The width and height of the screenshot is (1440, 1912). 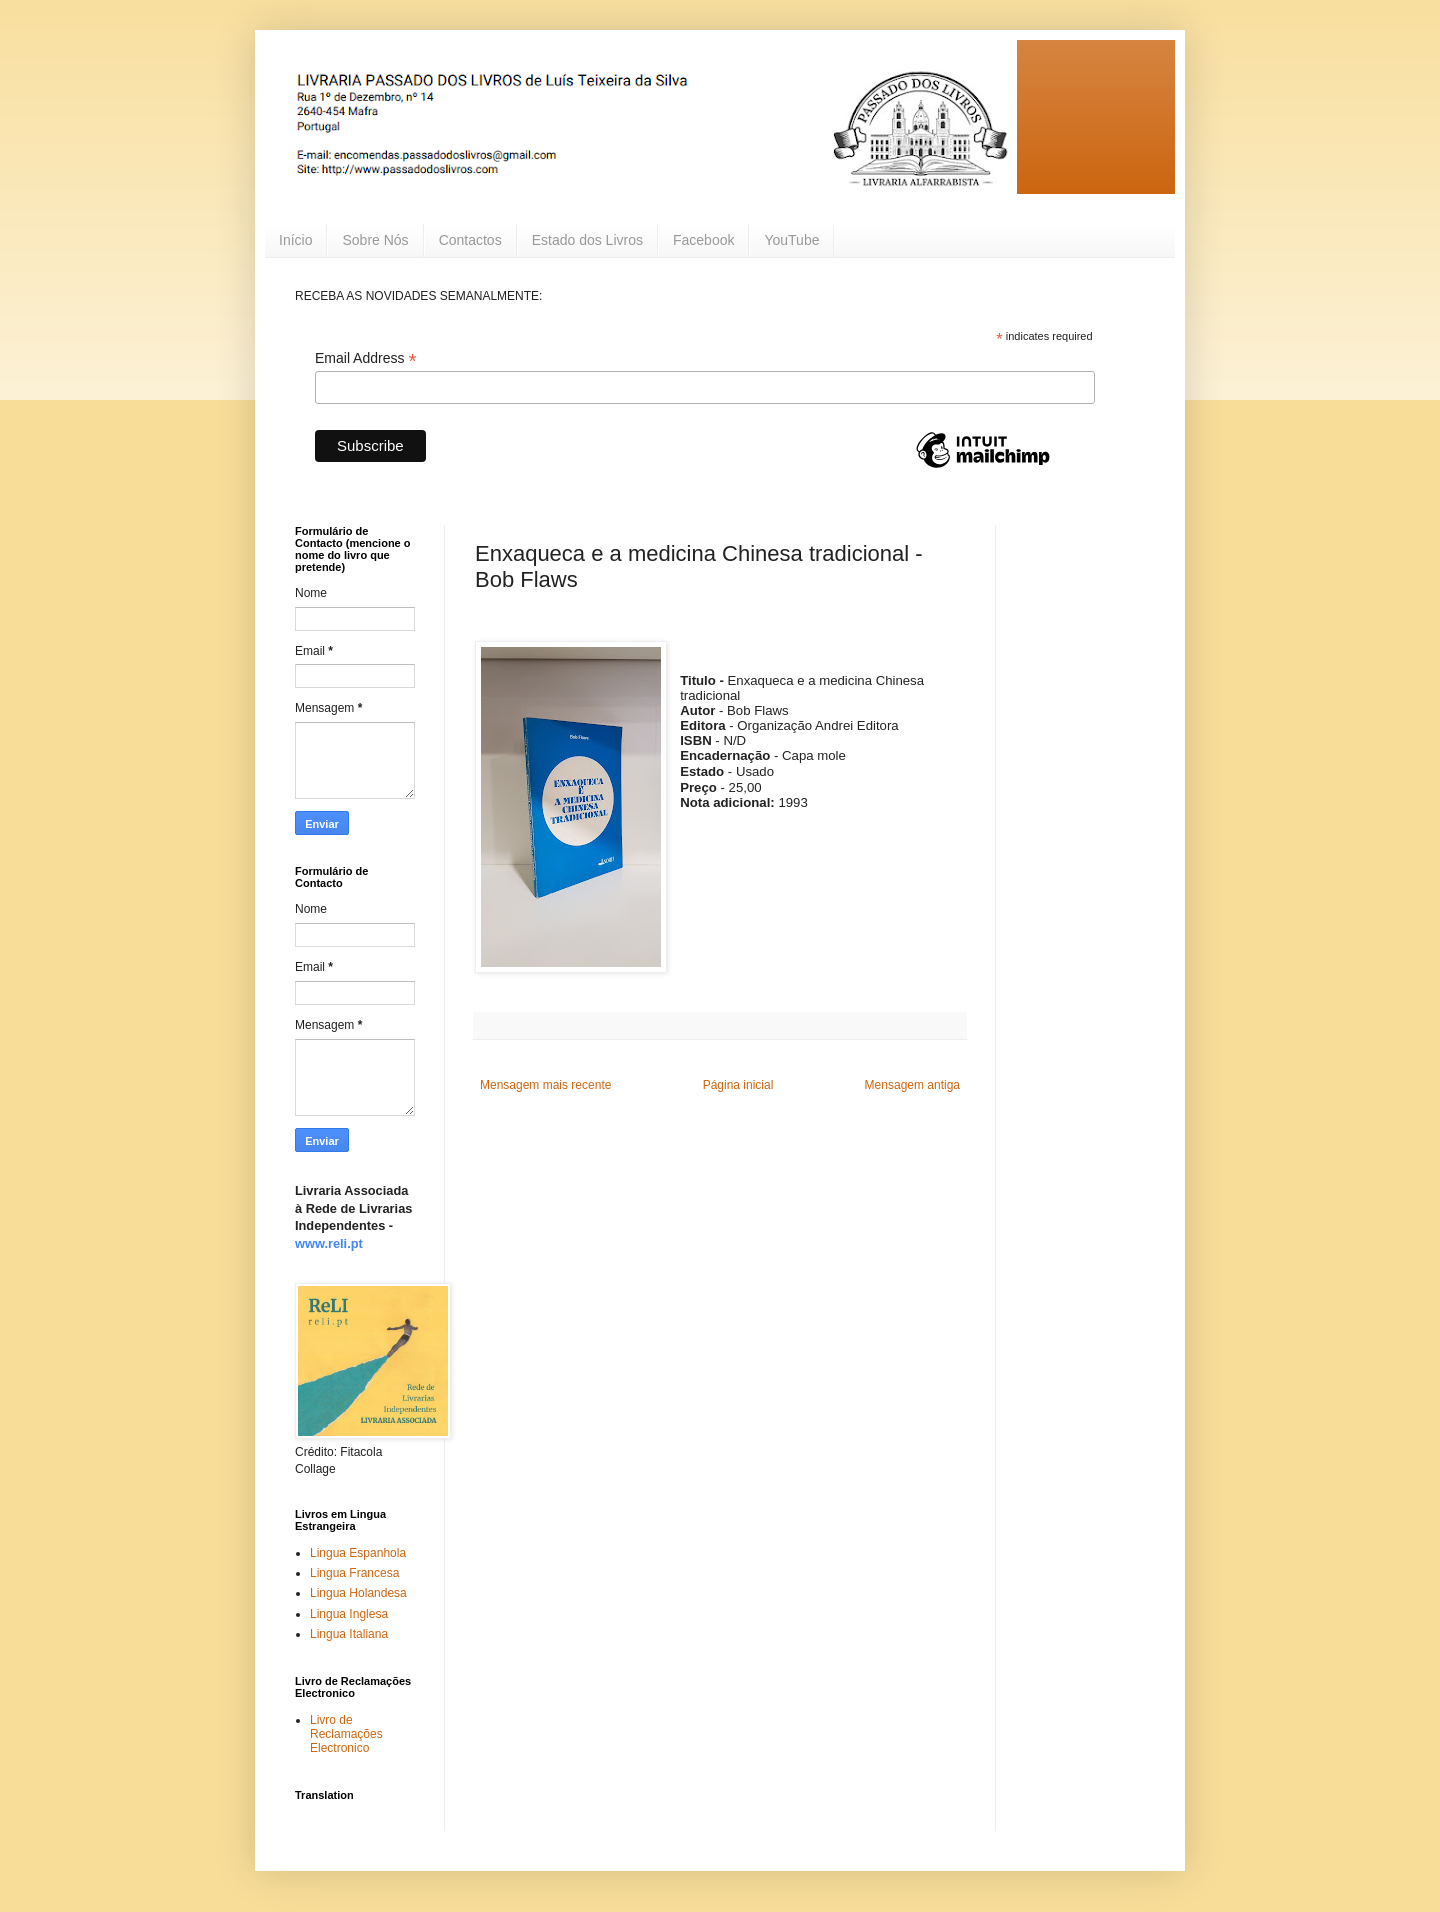 What do you see at coordinates (354, 1573) in the screenshot?
I see `Lingua Francesa` at bounding box center [354, 1573].